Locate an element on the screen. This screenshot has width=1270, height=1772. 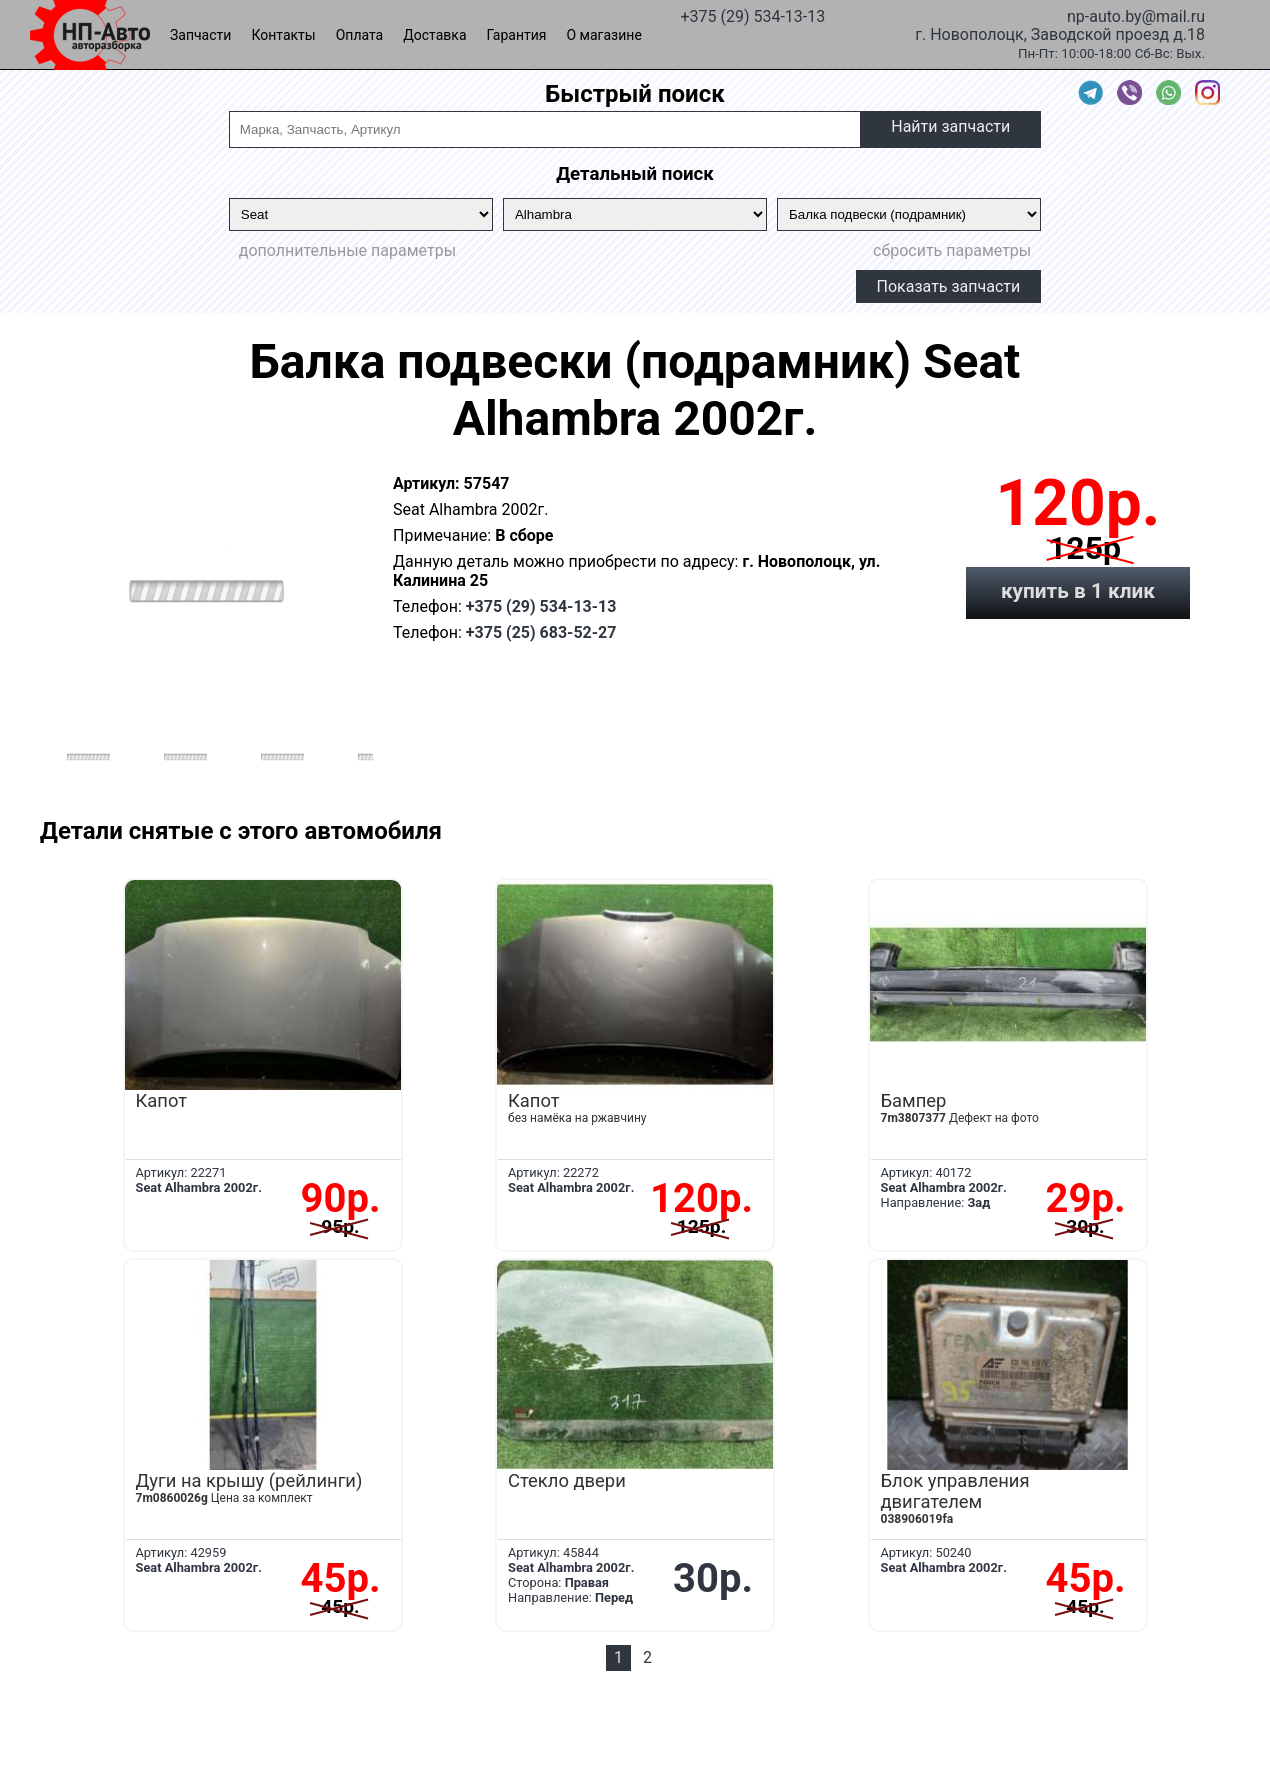
сбросить параметры is located at coordinates (952, 250).